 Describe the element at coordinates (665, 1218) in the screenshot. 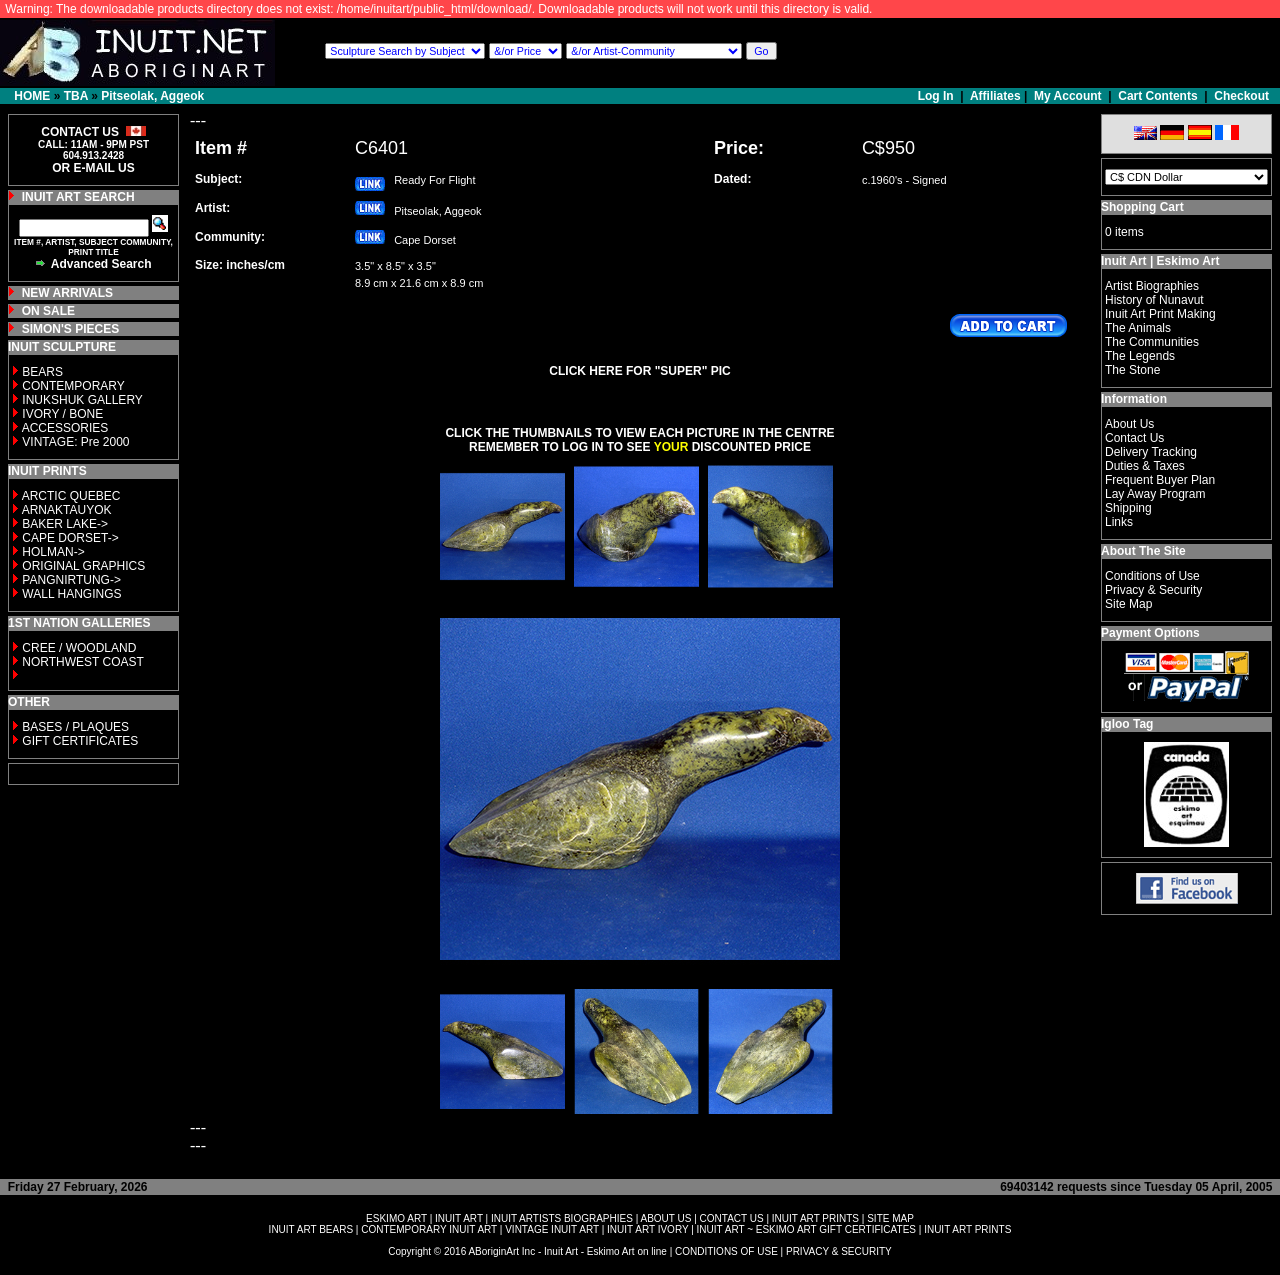

I see `ABOUT US` at that location.